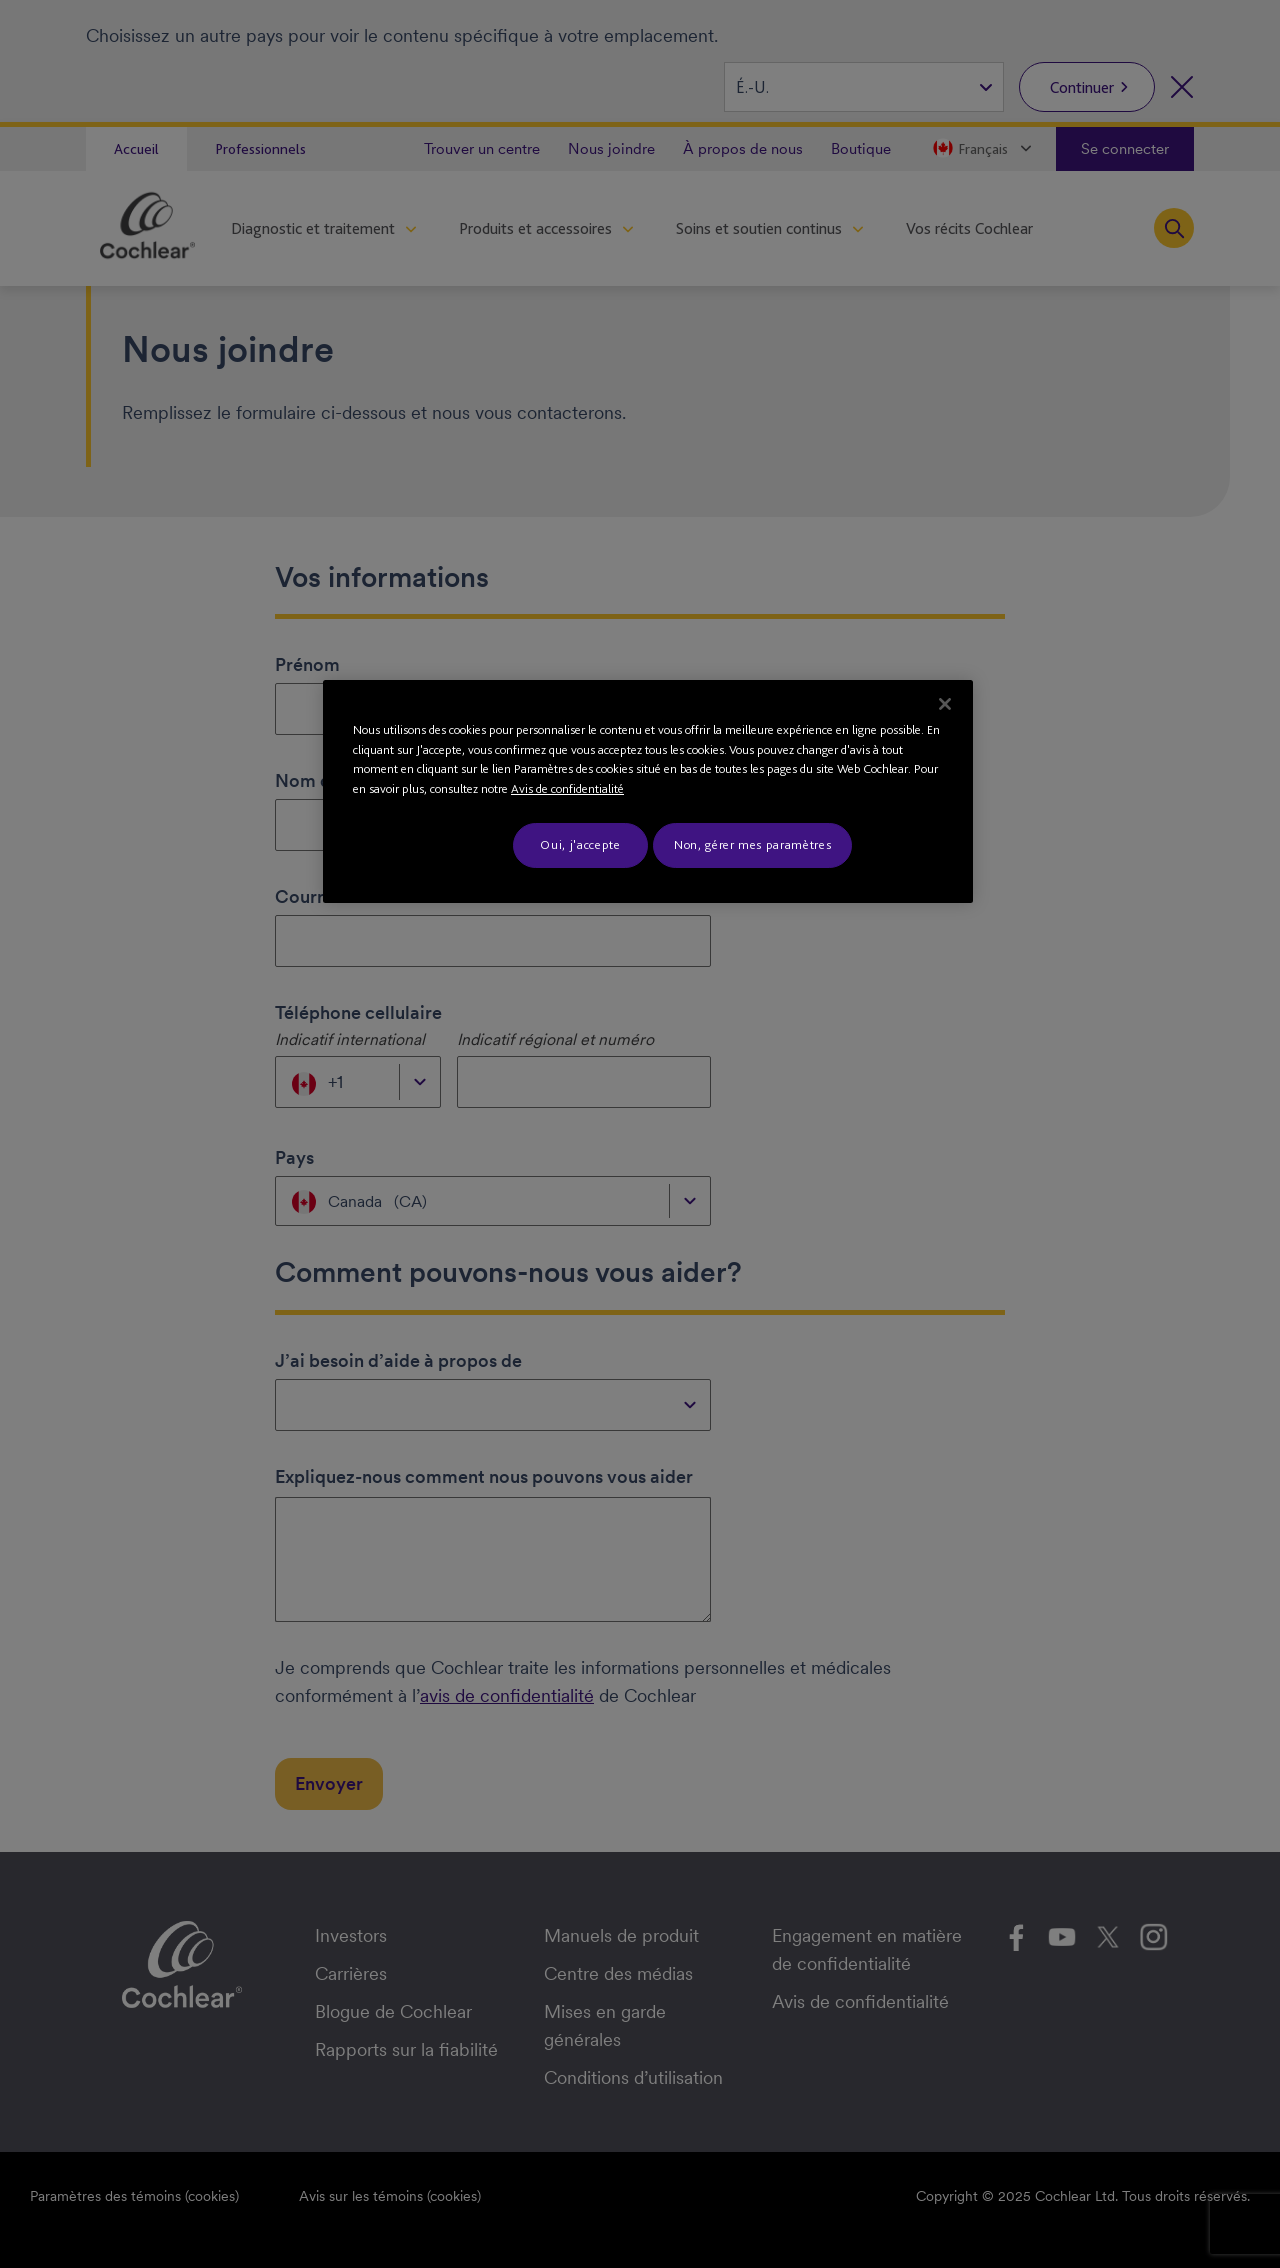 The image size is (1280, 2268). What do you see at coordinates (567, 788) in the screenshot?
I see `Avis de confidentialité` at bounding box center [567, 788].